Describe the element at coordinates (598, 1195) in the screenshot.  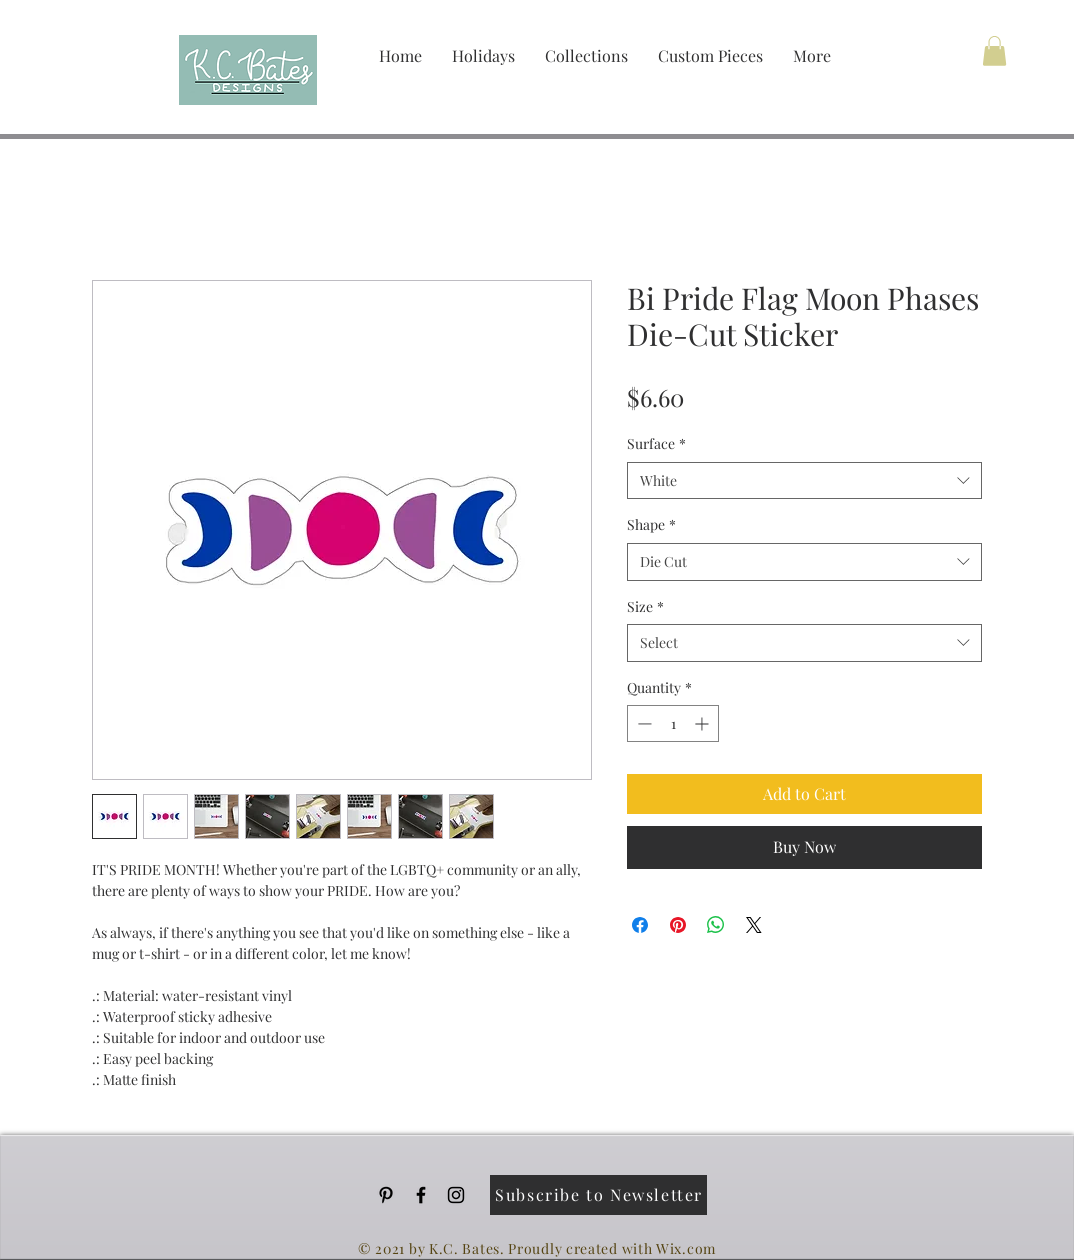
I see `[Subscribe to Newsletter]` at that location.